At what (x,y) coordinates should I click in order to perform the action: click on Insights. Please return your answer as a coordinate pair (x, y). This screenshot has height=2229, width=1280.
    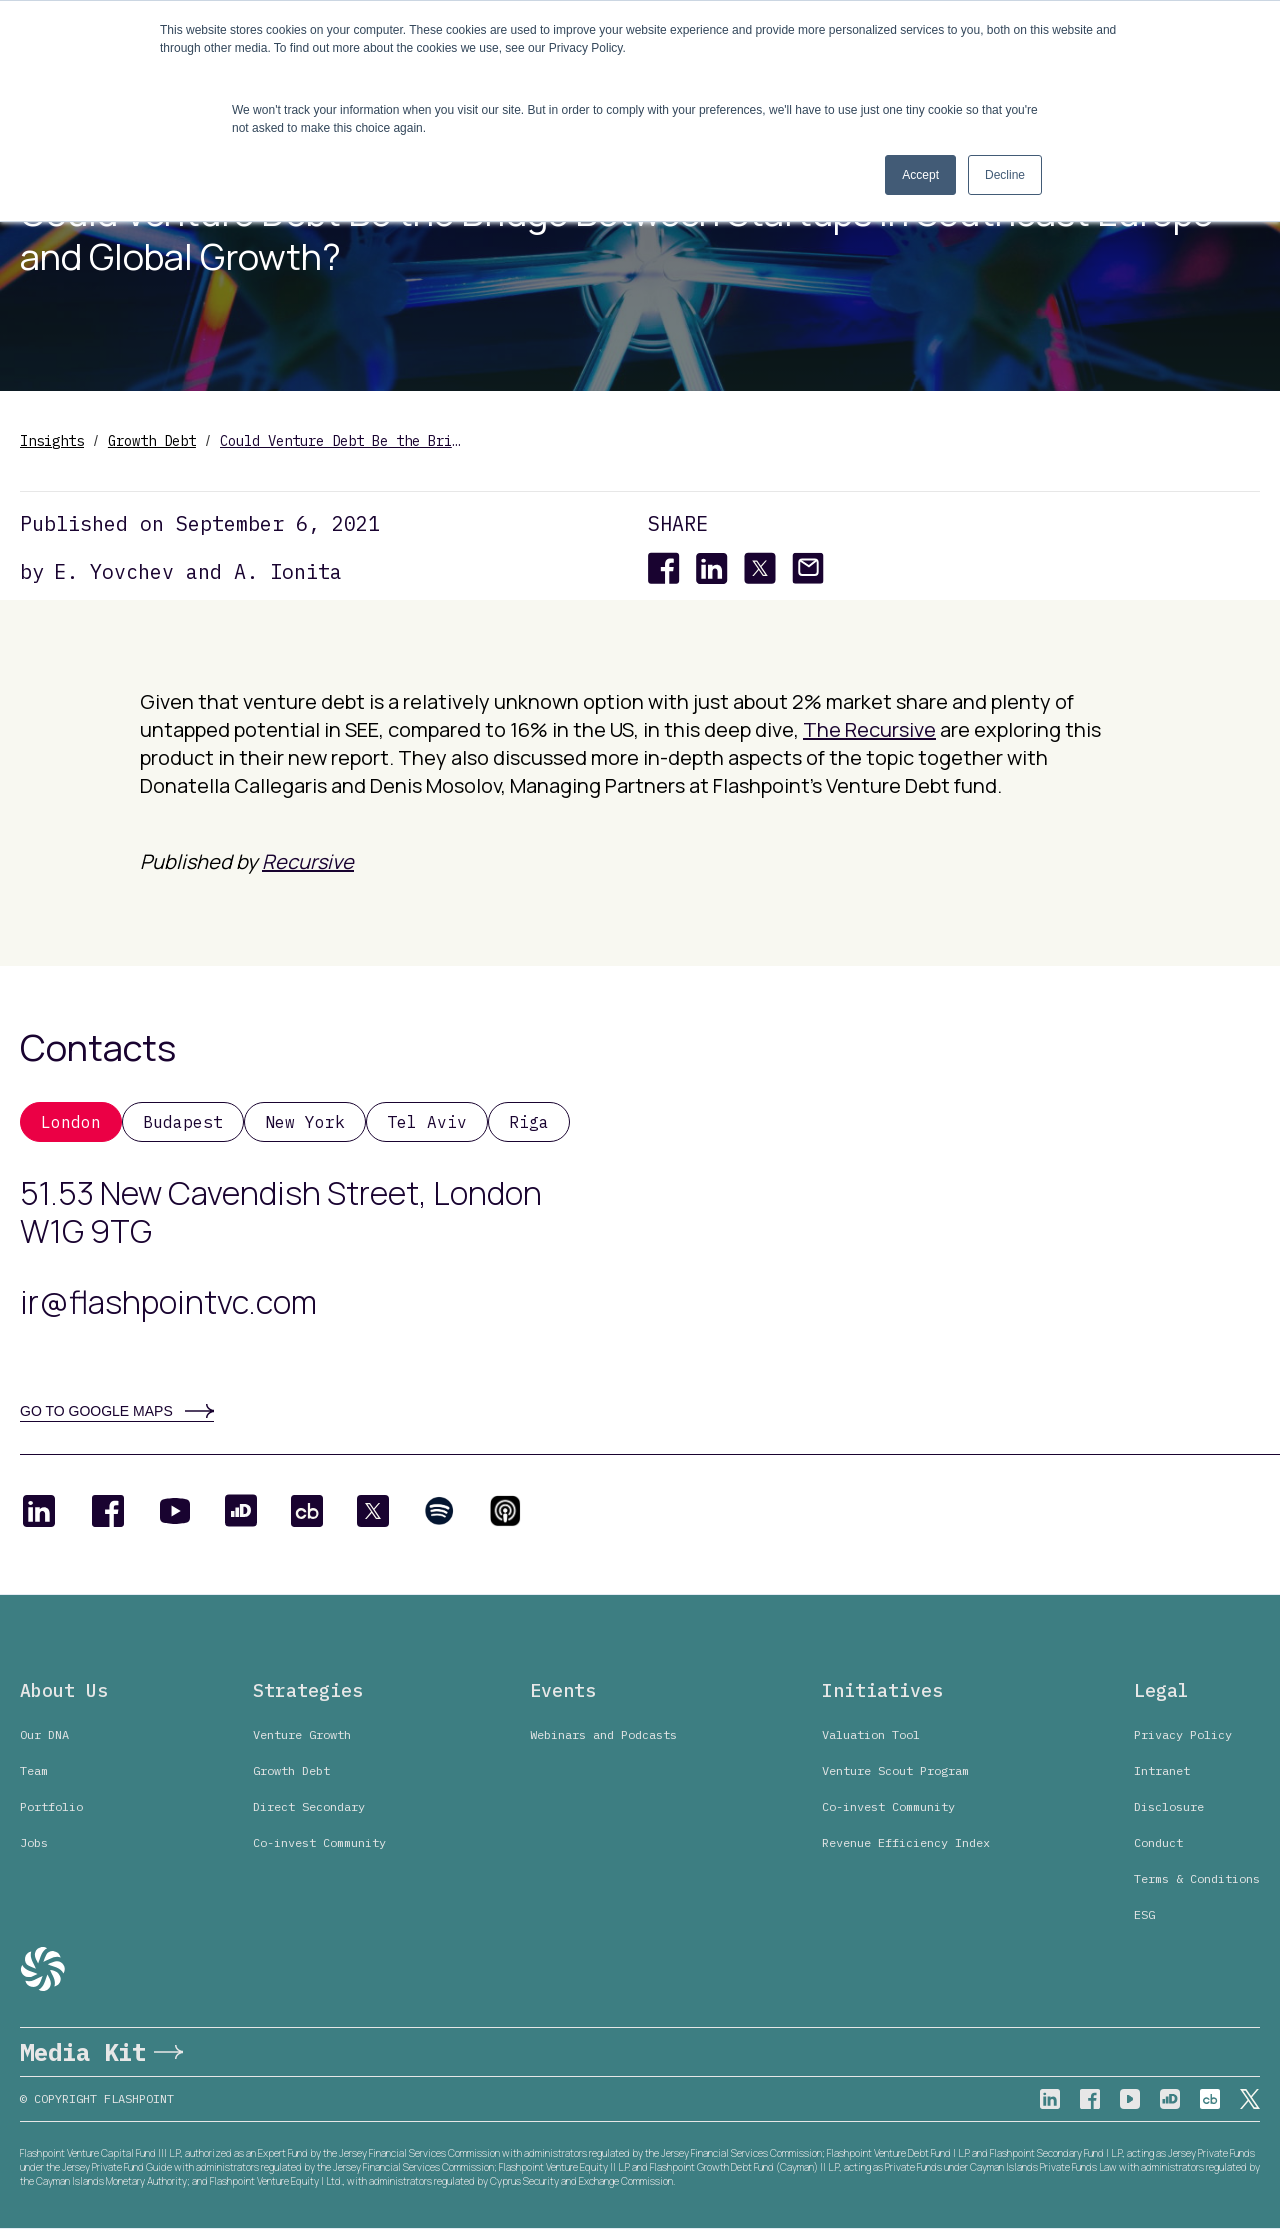
    Looking at the image, I should click on (52, 441).